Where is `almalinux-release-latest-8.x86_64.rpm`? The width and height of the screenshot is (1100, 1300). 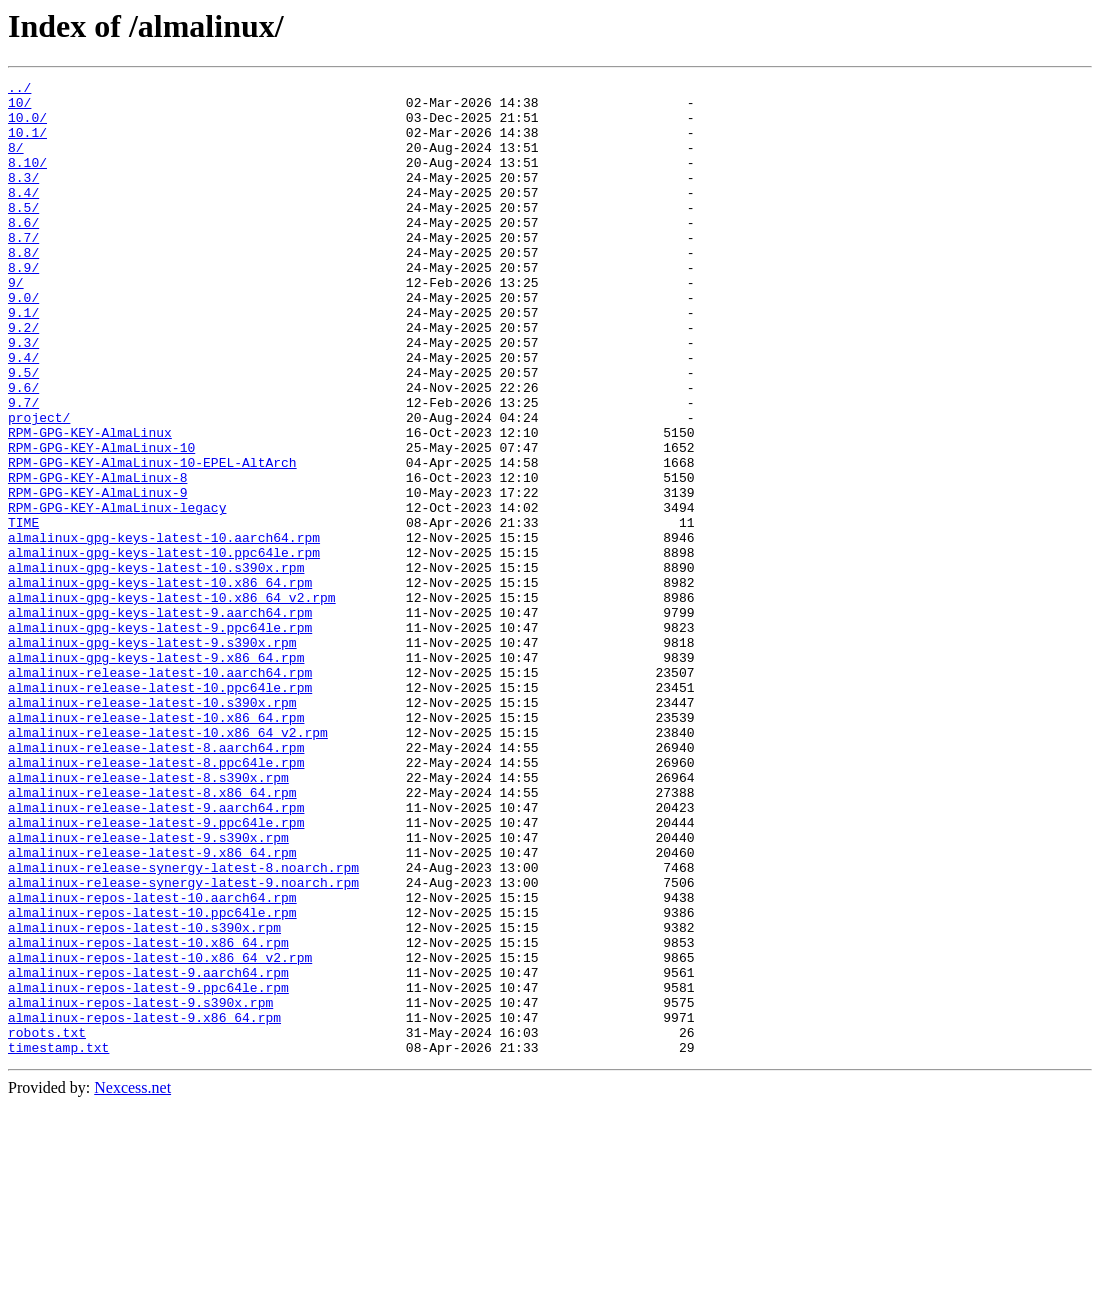 almalinux-release-latest-8.x86_64.rpm is located at coordinates (152, 936).